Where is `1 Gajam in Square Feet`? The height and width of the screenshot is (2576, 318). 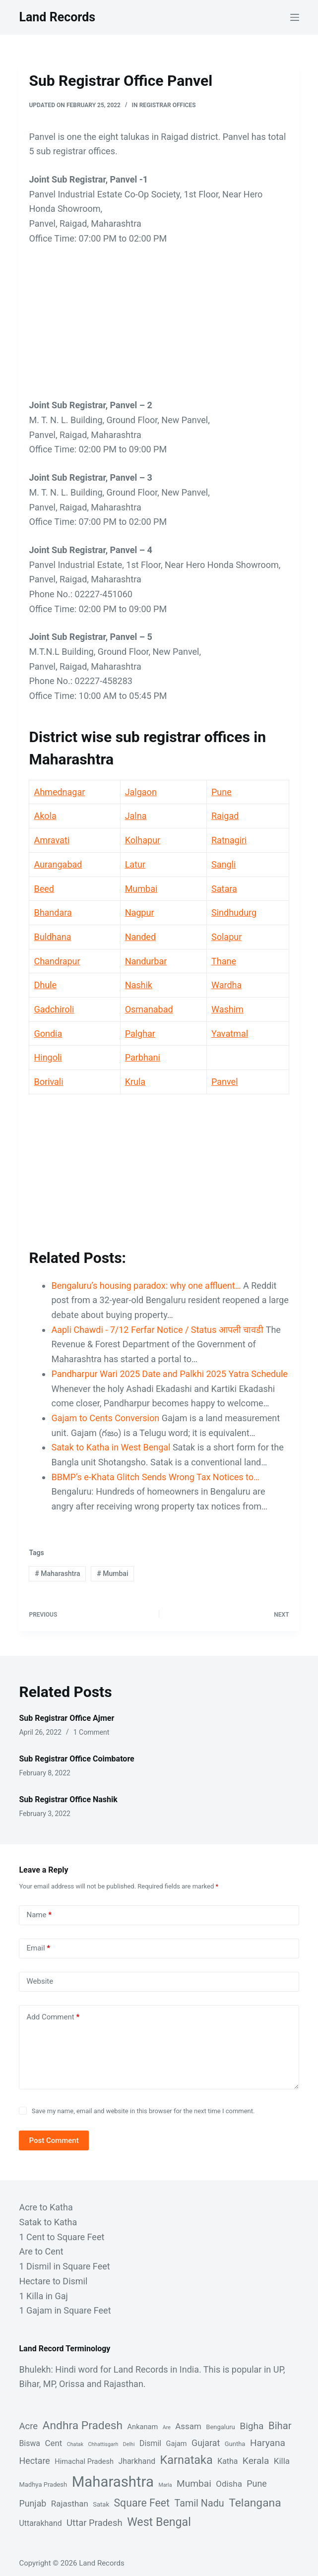 1 Gajam in Square Feet is located at coordinates (65, 2310).